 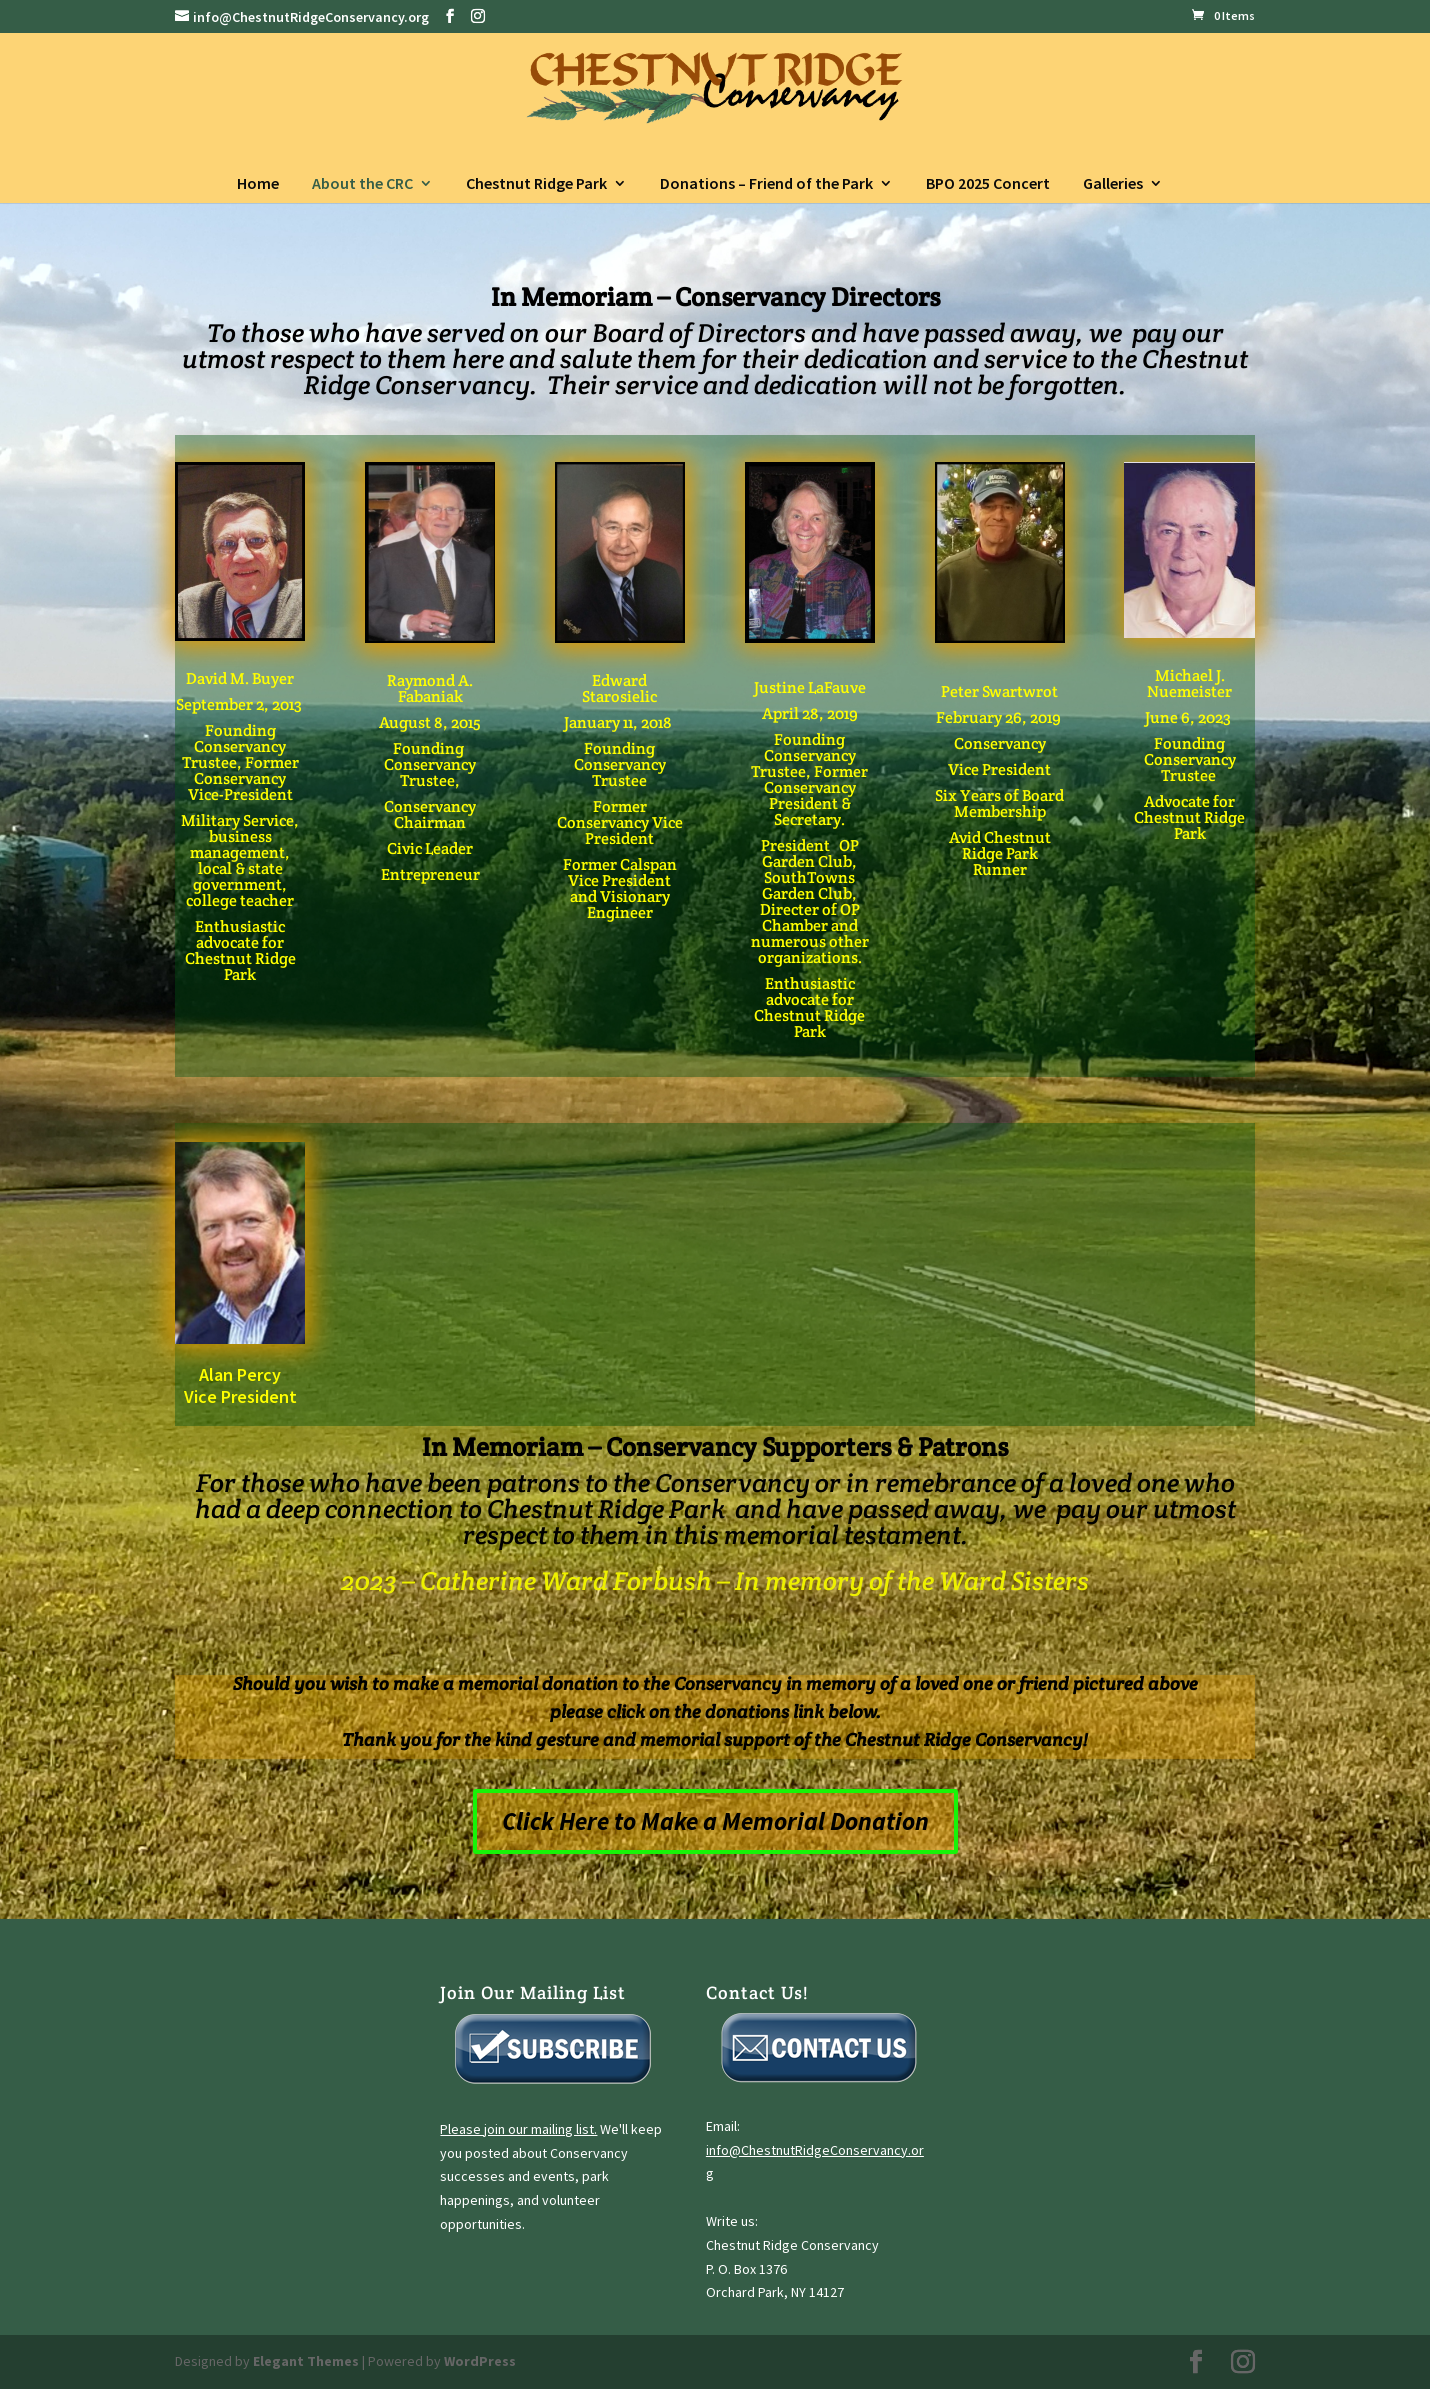 What do you see at coordinates (306, 2361) in the screenshot?
I see `Elegant Themes` at bounding box center [306, 2361].